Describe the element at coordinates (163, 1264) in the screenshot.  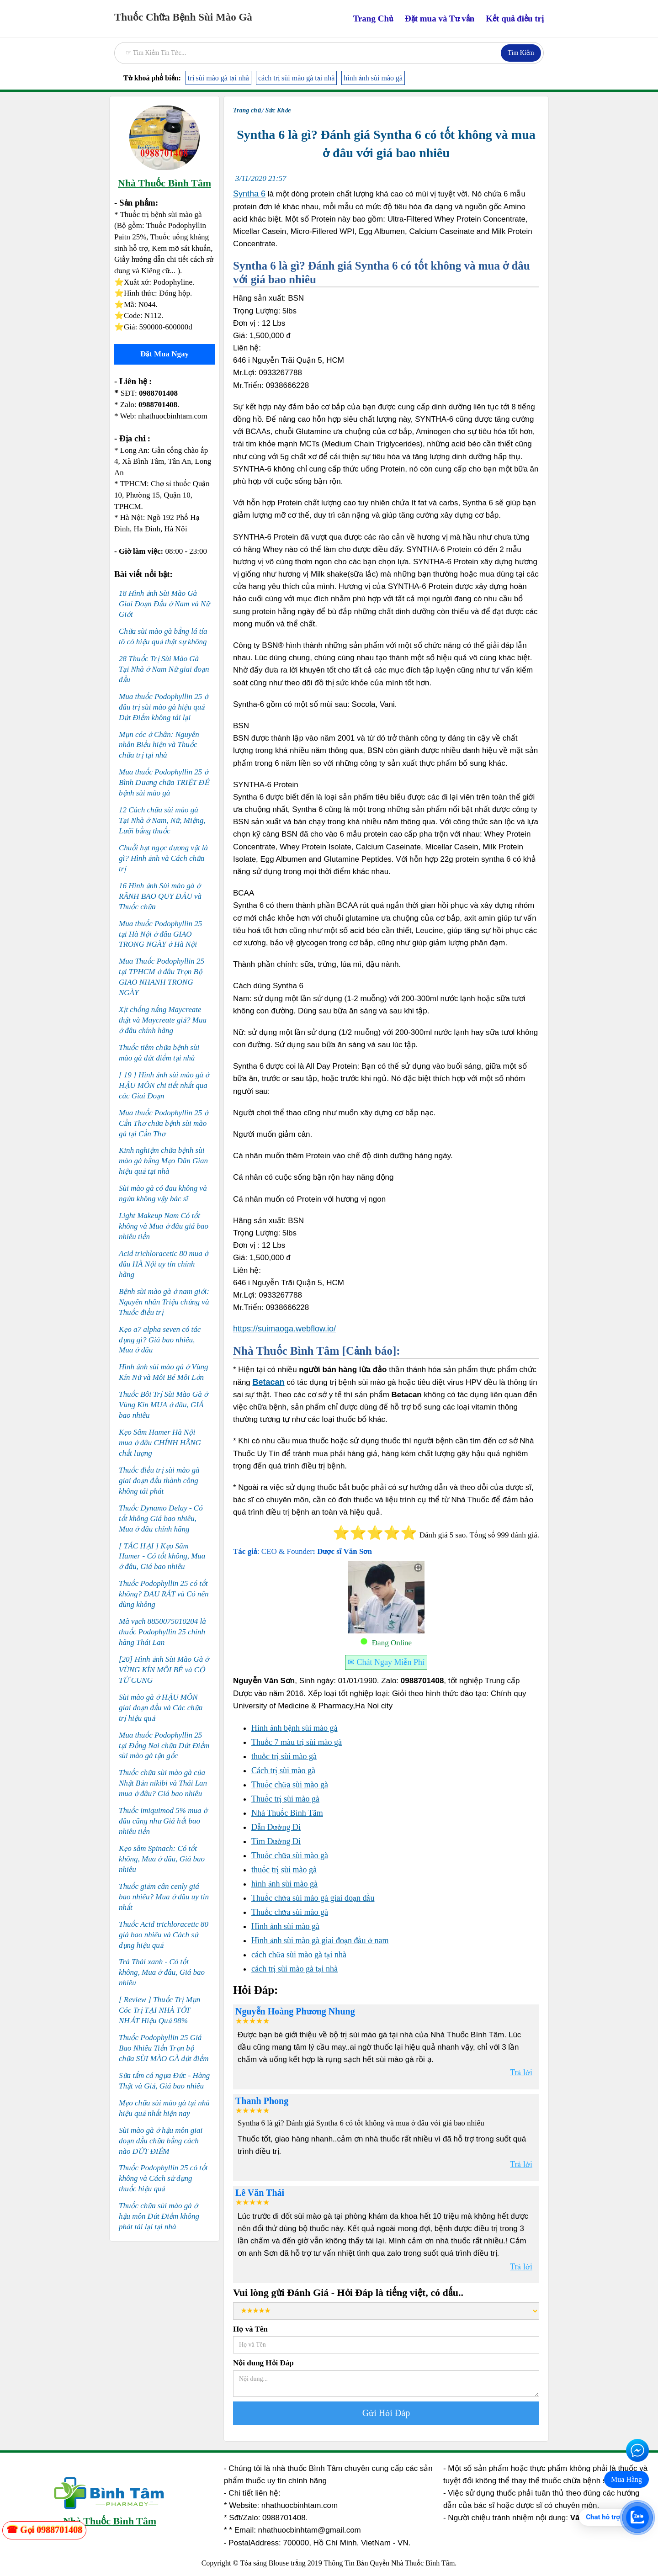
I see `Acid trichloracetic 80 mua ở đâu HÀ Nội uy tín chính hãng` at that location.